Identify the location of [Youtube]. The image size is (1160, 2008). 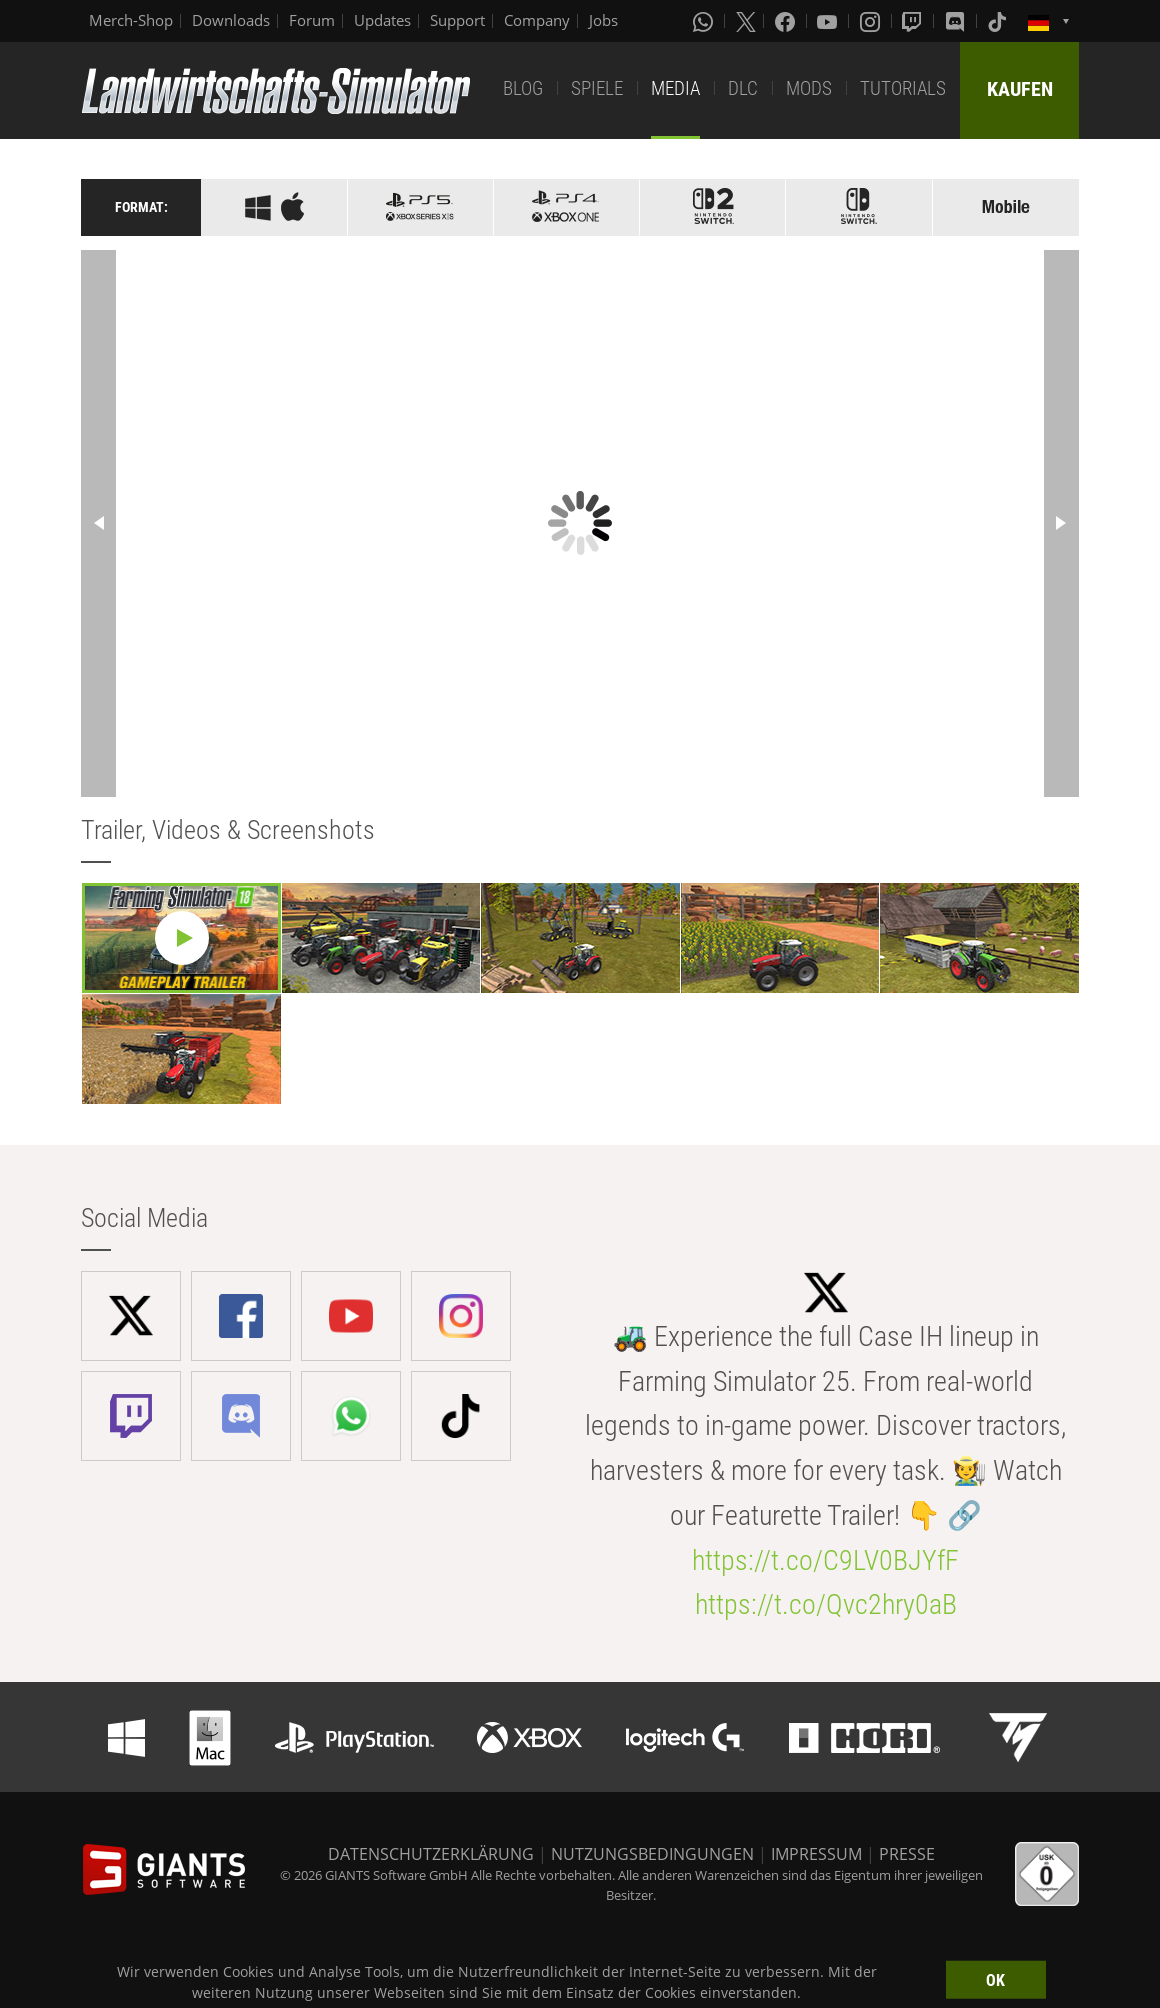
(829, 21).